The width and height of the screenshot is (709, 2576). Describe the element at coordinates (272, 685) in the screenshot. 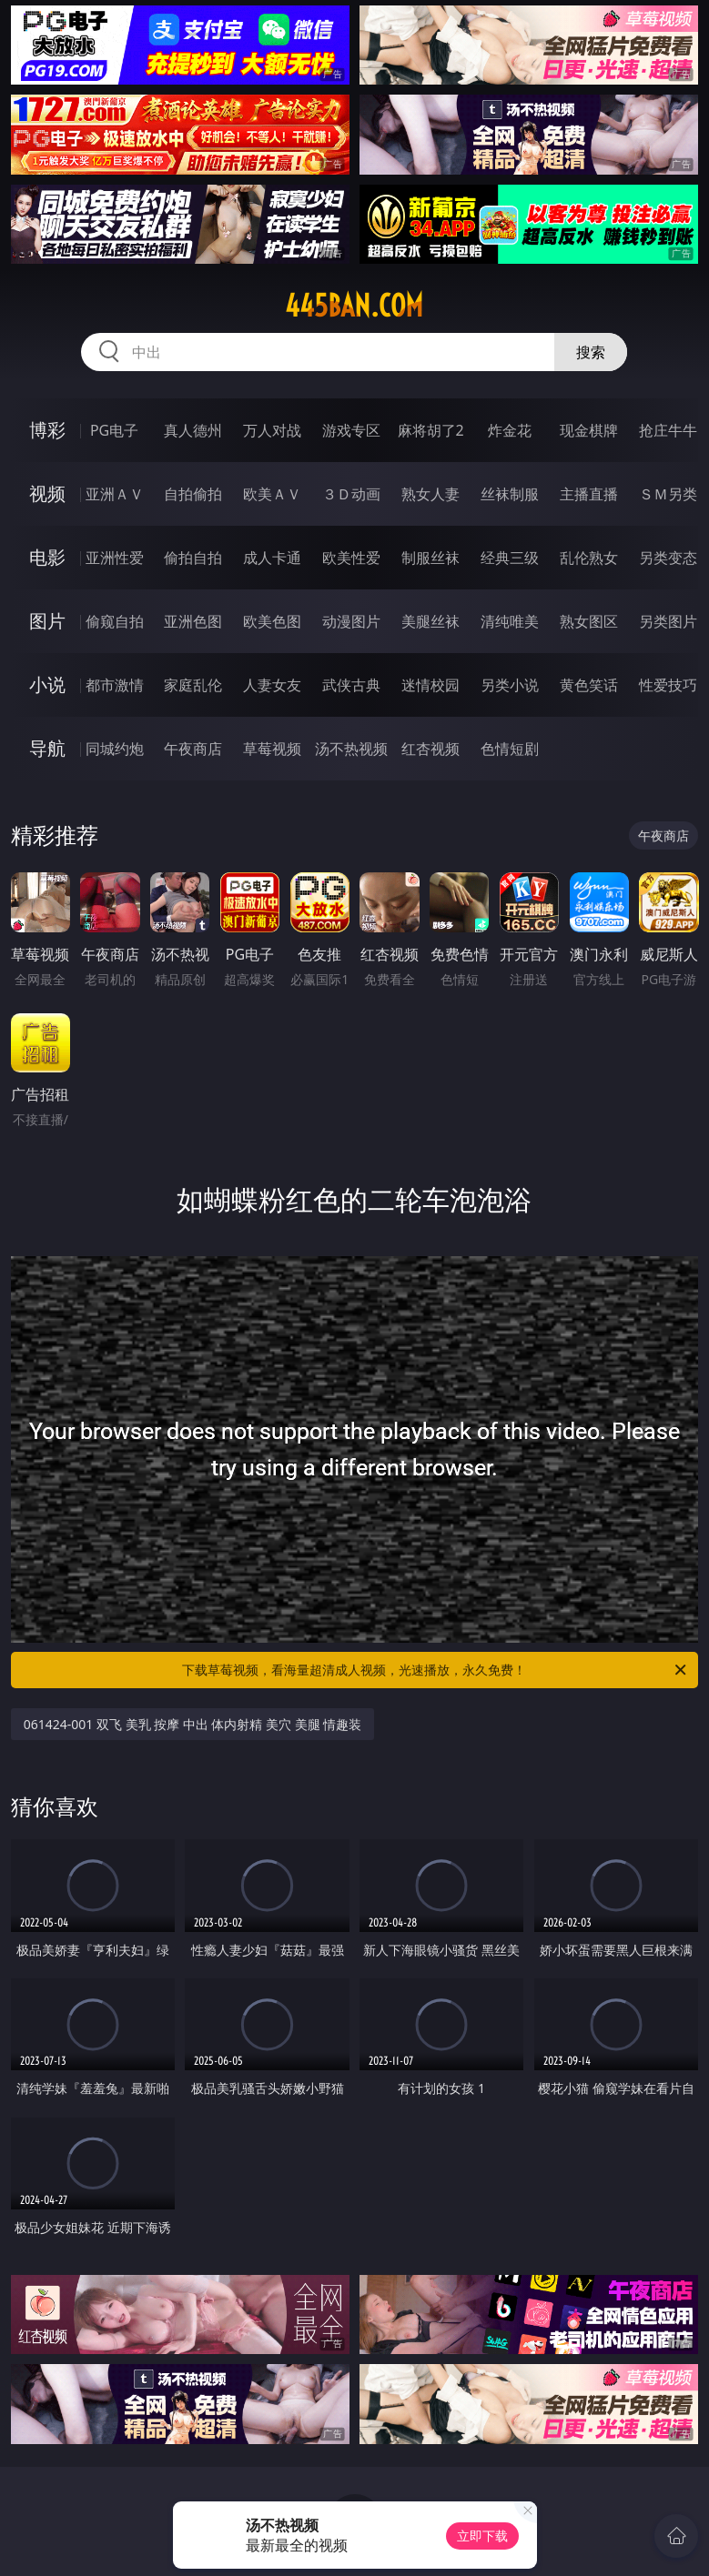

I see `人妻女友` at that location.